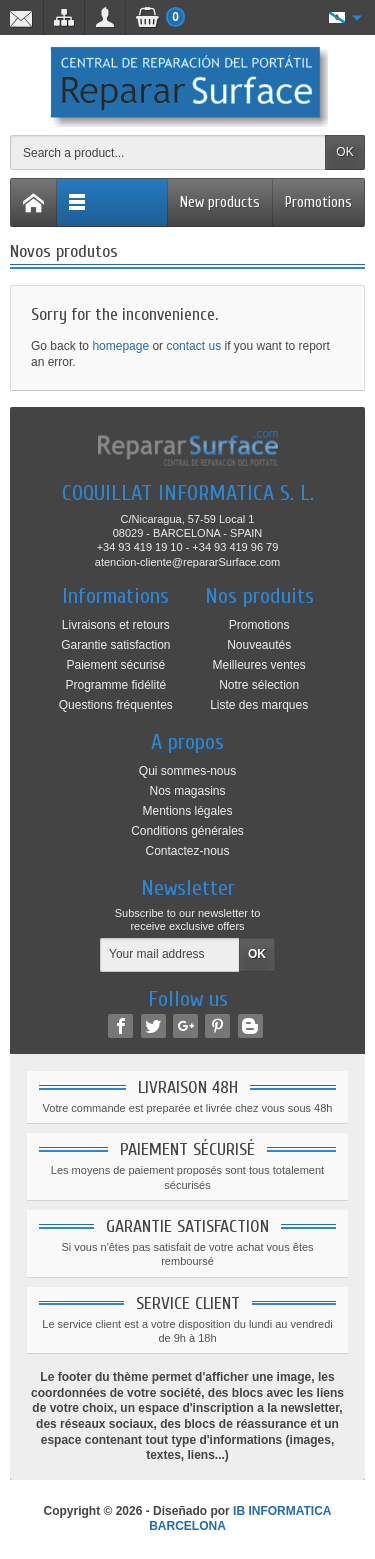 The width and height of the screenshot is (375, 1559). I want to click on Garantie satisfaction, so click(115, 645).